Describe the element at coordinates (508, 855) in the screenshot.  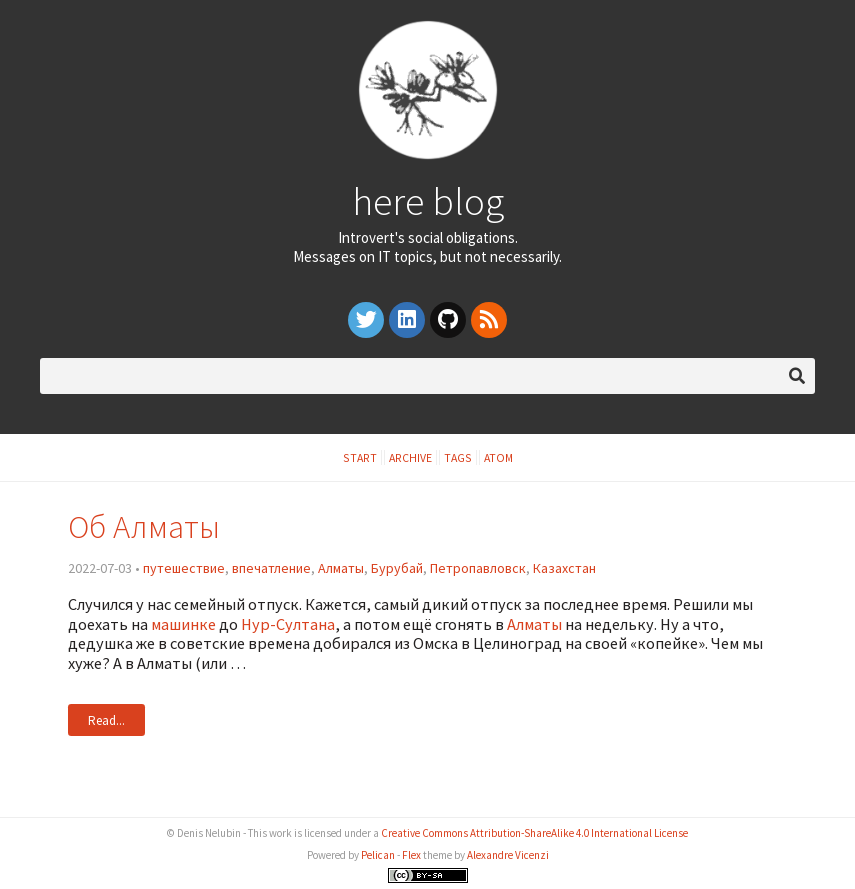
I see `Alexandre Vicenzi` at that location.